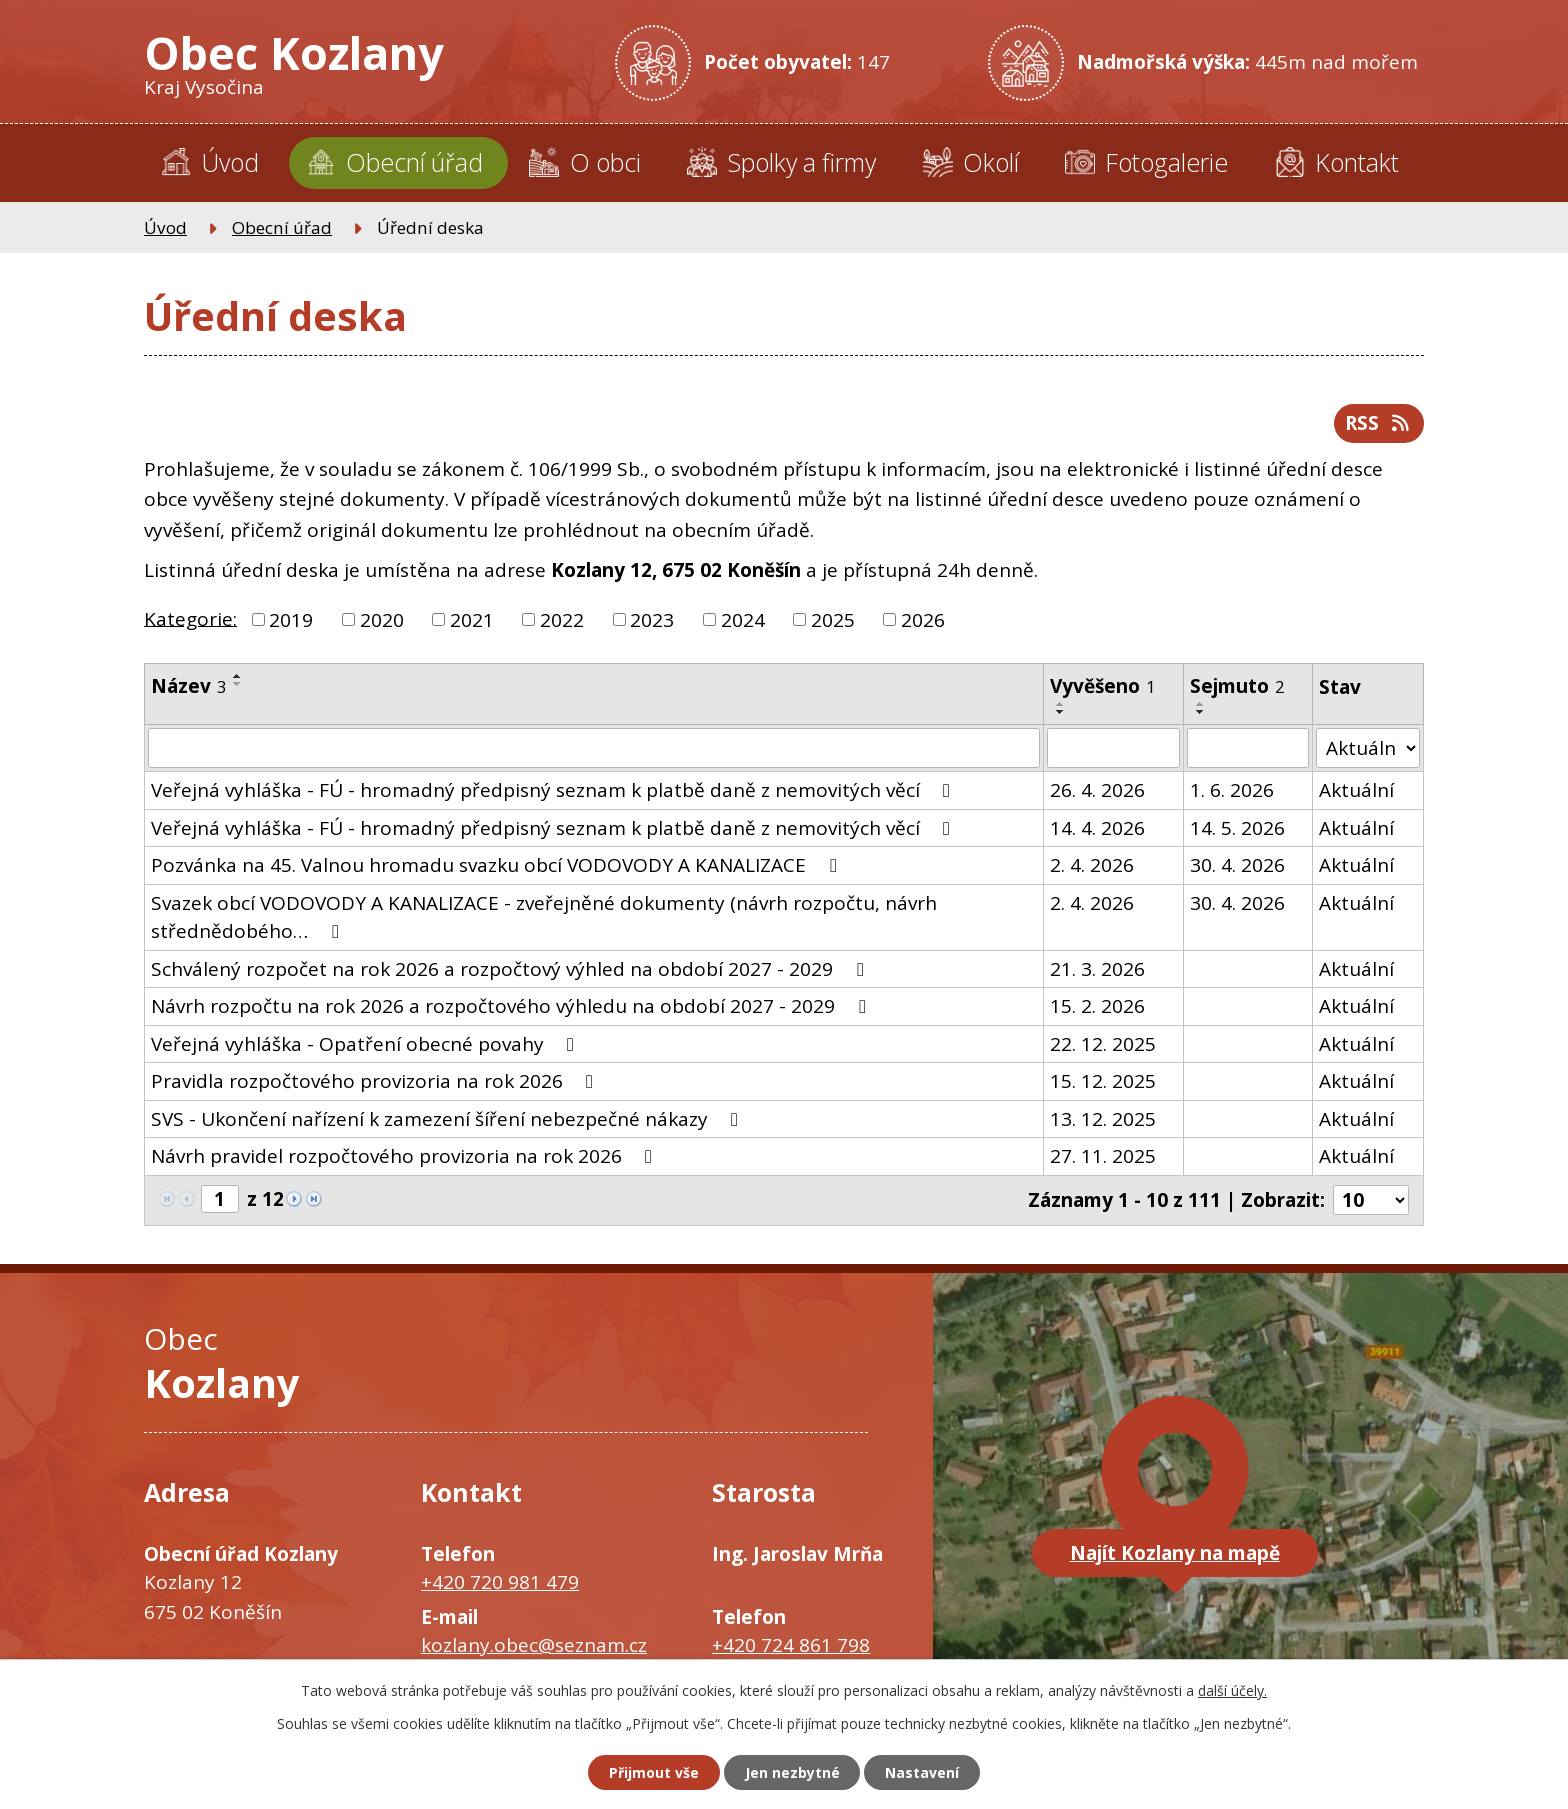 The image size is (1568, 1809). I want to click on 21. 3. 2026, so click(1097, 969).